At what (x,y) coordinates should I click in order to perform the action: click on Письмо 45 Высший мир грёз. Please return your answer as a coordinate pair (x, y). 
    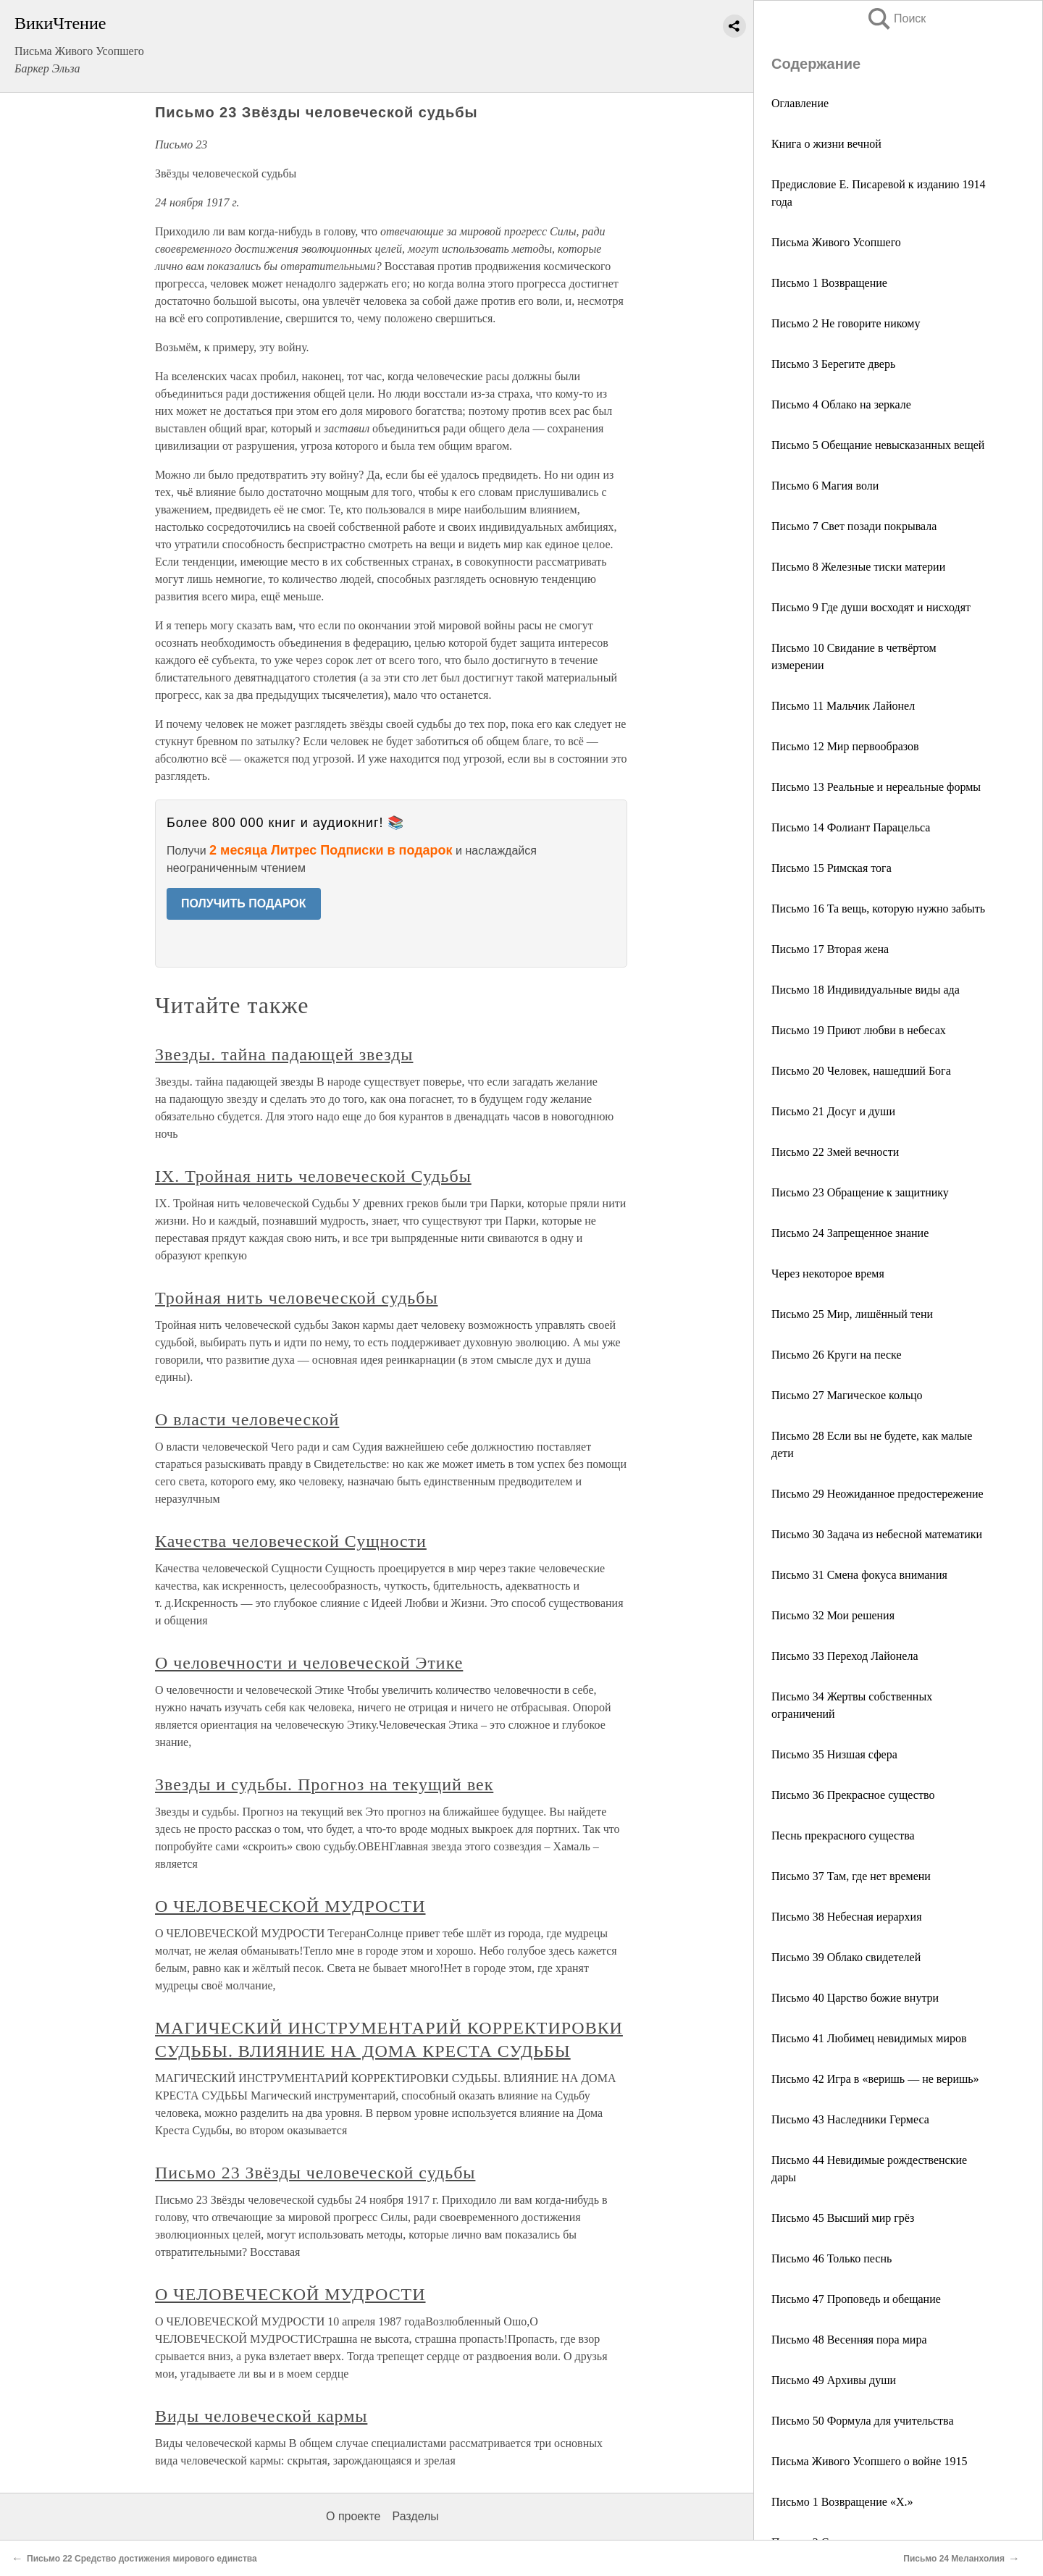
    Looking at the image, I should click on (842, 2218).